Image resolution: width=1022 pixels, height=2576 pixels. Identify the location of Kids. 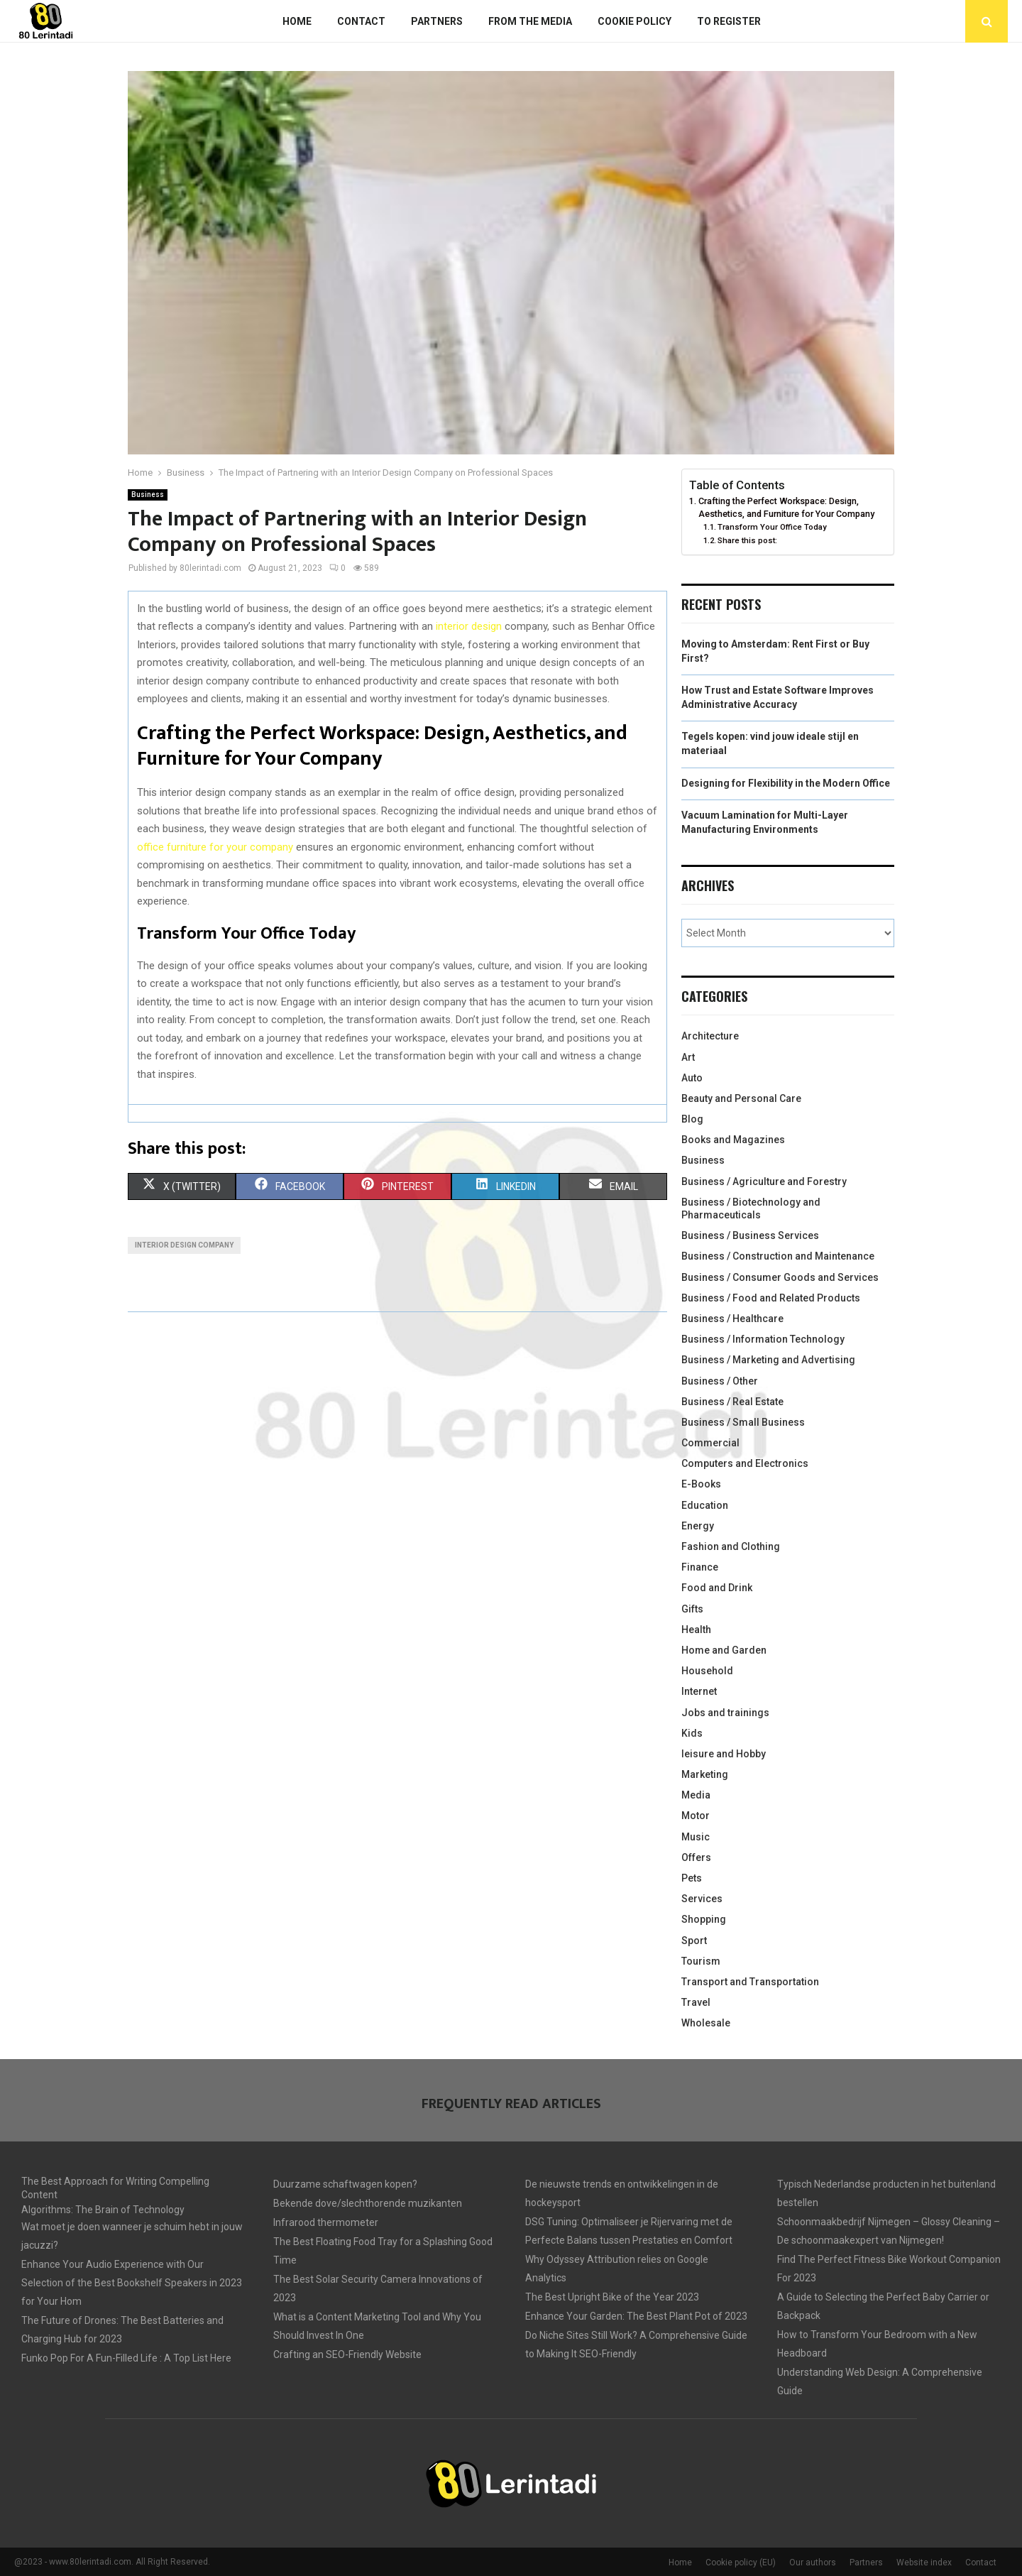
(692, 1733).